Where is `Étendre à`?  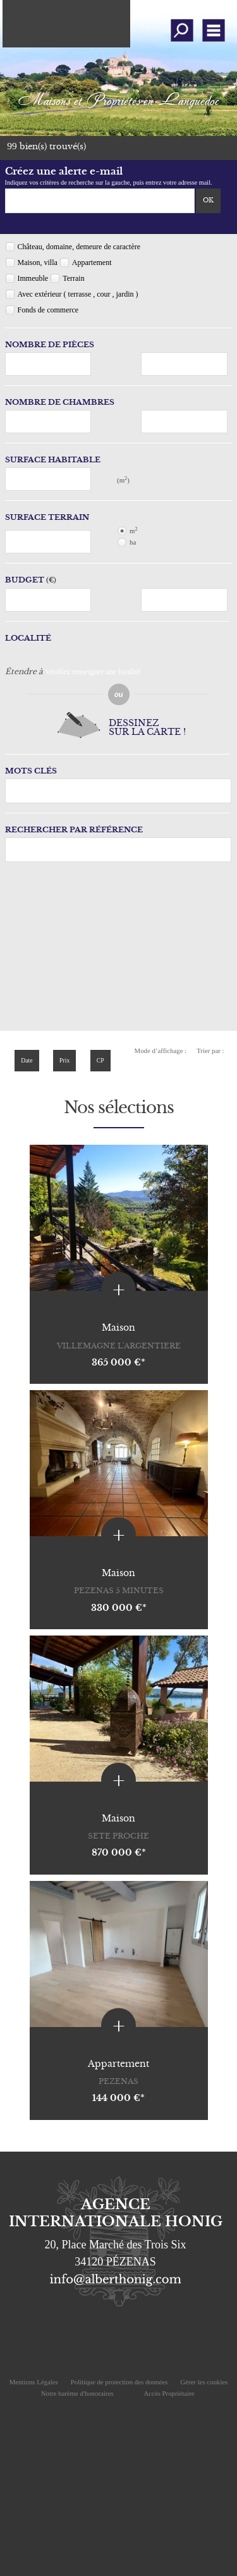
Étendre à is located at coordinates (24, 671).